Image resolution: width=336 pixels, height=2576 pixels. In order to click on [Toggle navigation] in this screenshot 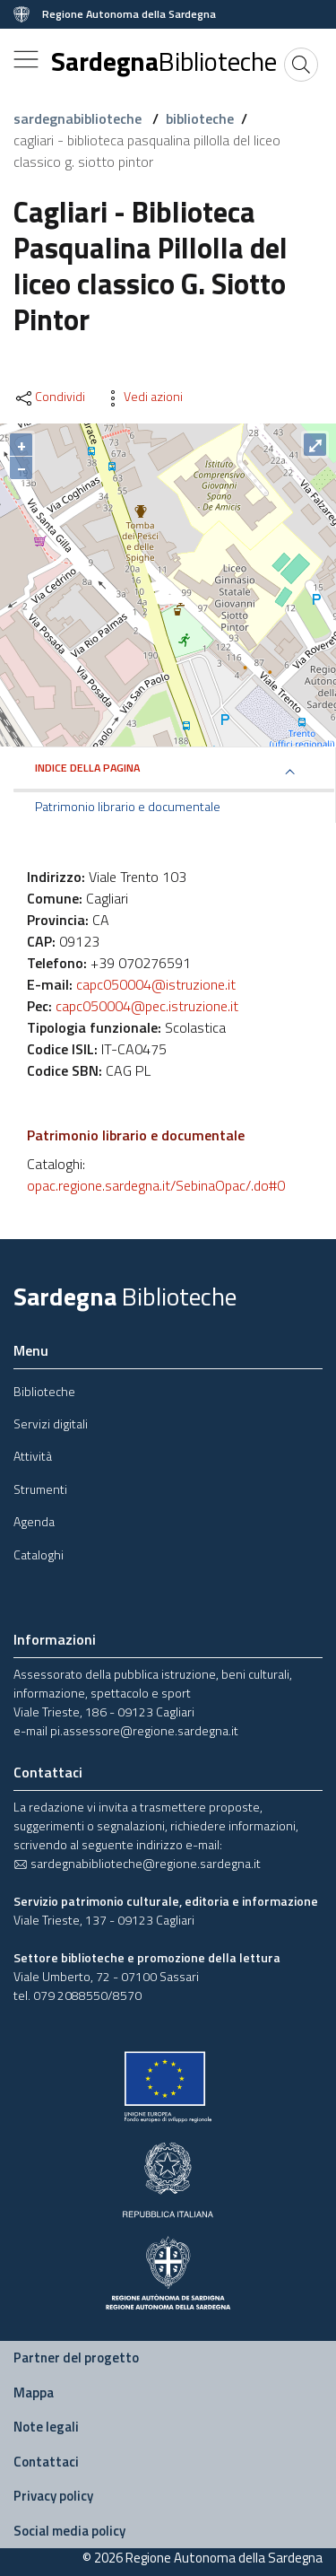, I will do `click(26, 59)`.